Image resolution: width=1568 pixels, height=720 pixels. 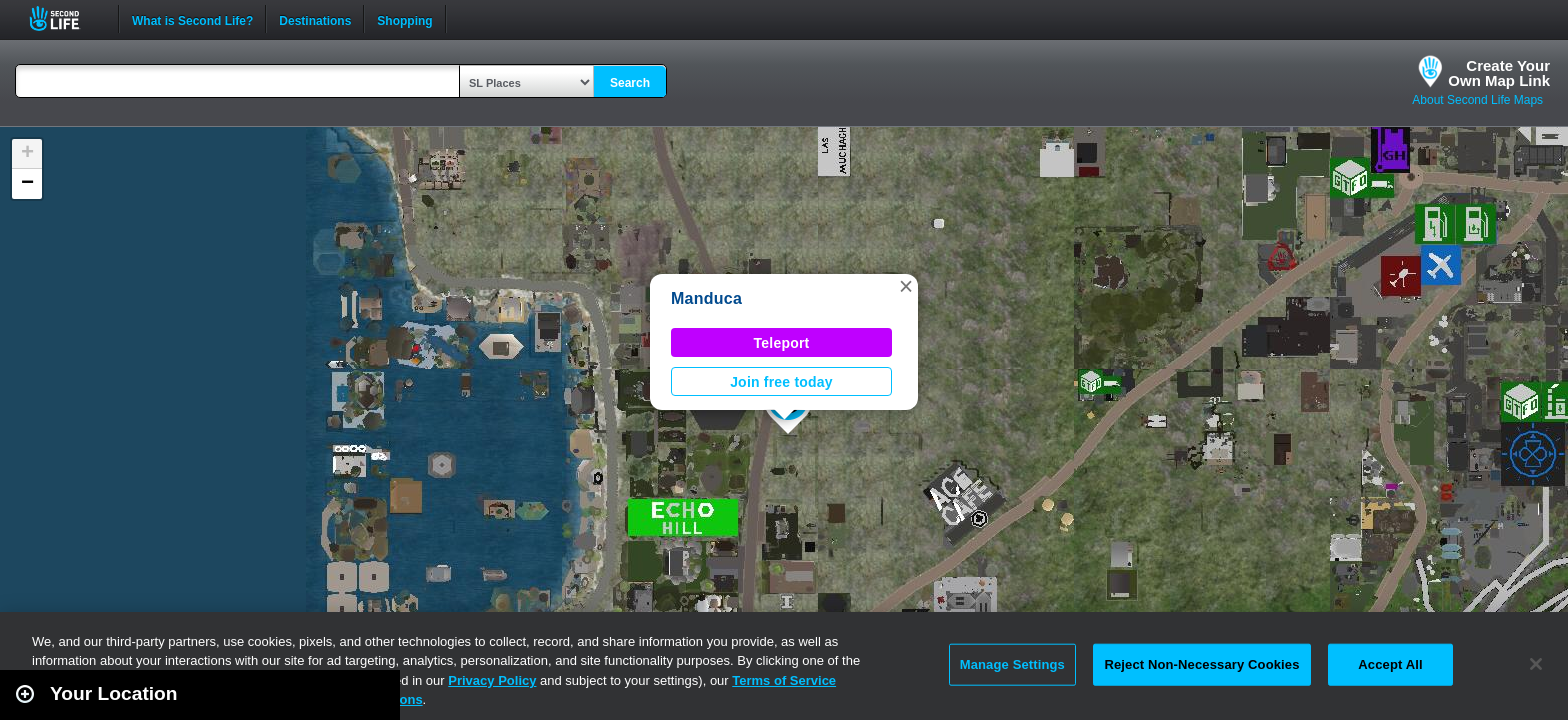 I want to click on Shopping, so click(x=404, y=19).